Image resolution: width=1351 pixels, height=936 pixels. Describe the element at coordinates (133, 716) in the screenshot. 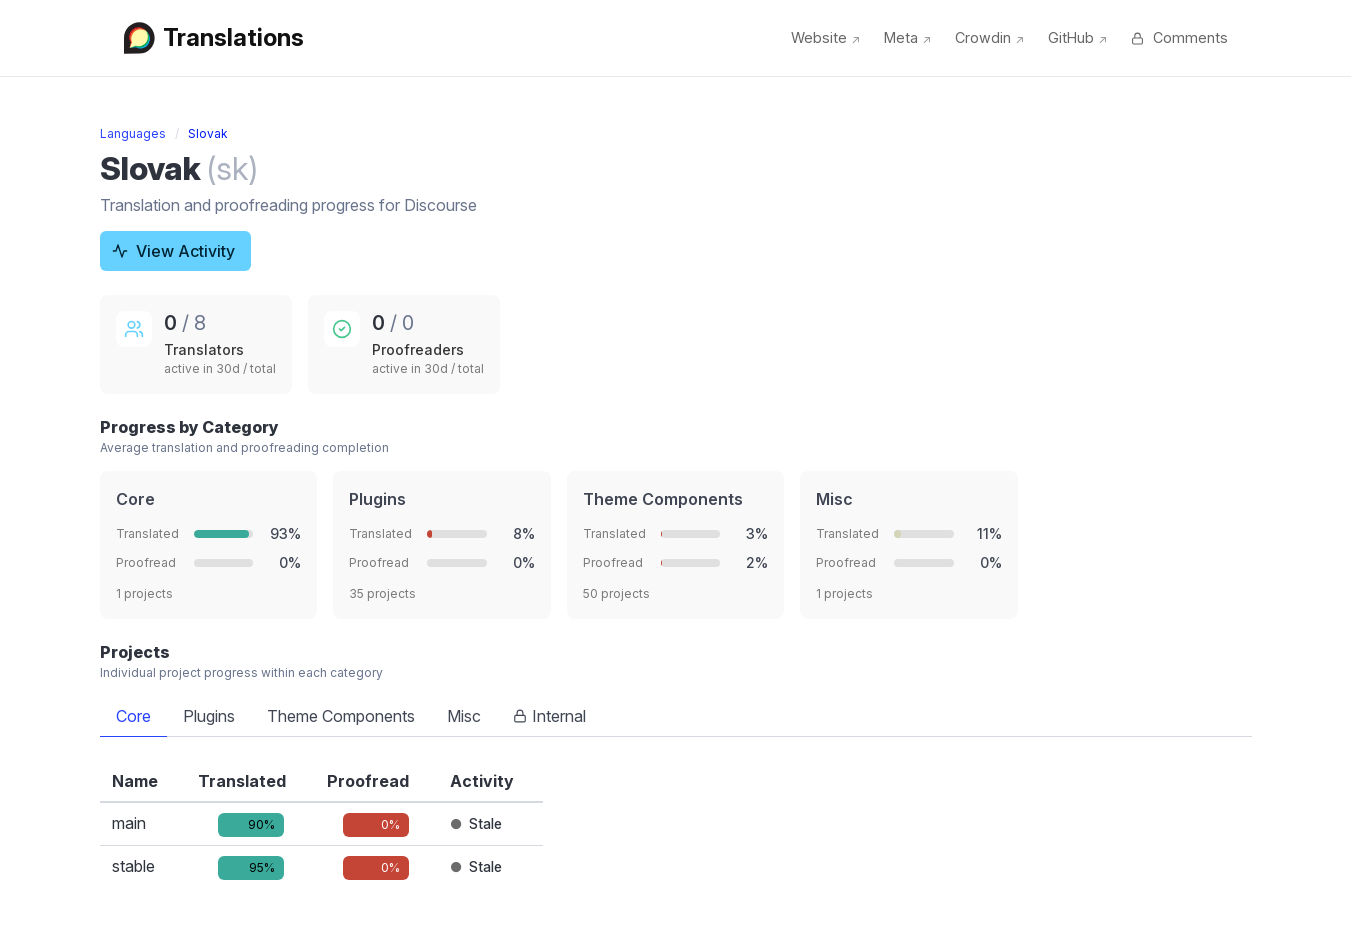

I see `Core` at that location.